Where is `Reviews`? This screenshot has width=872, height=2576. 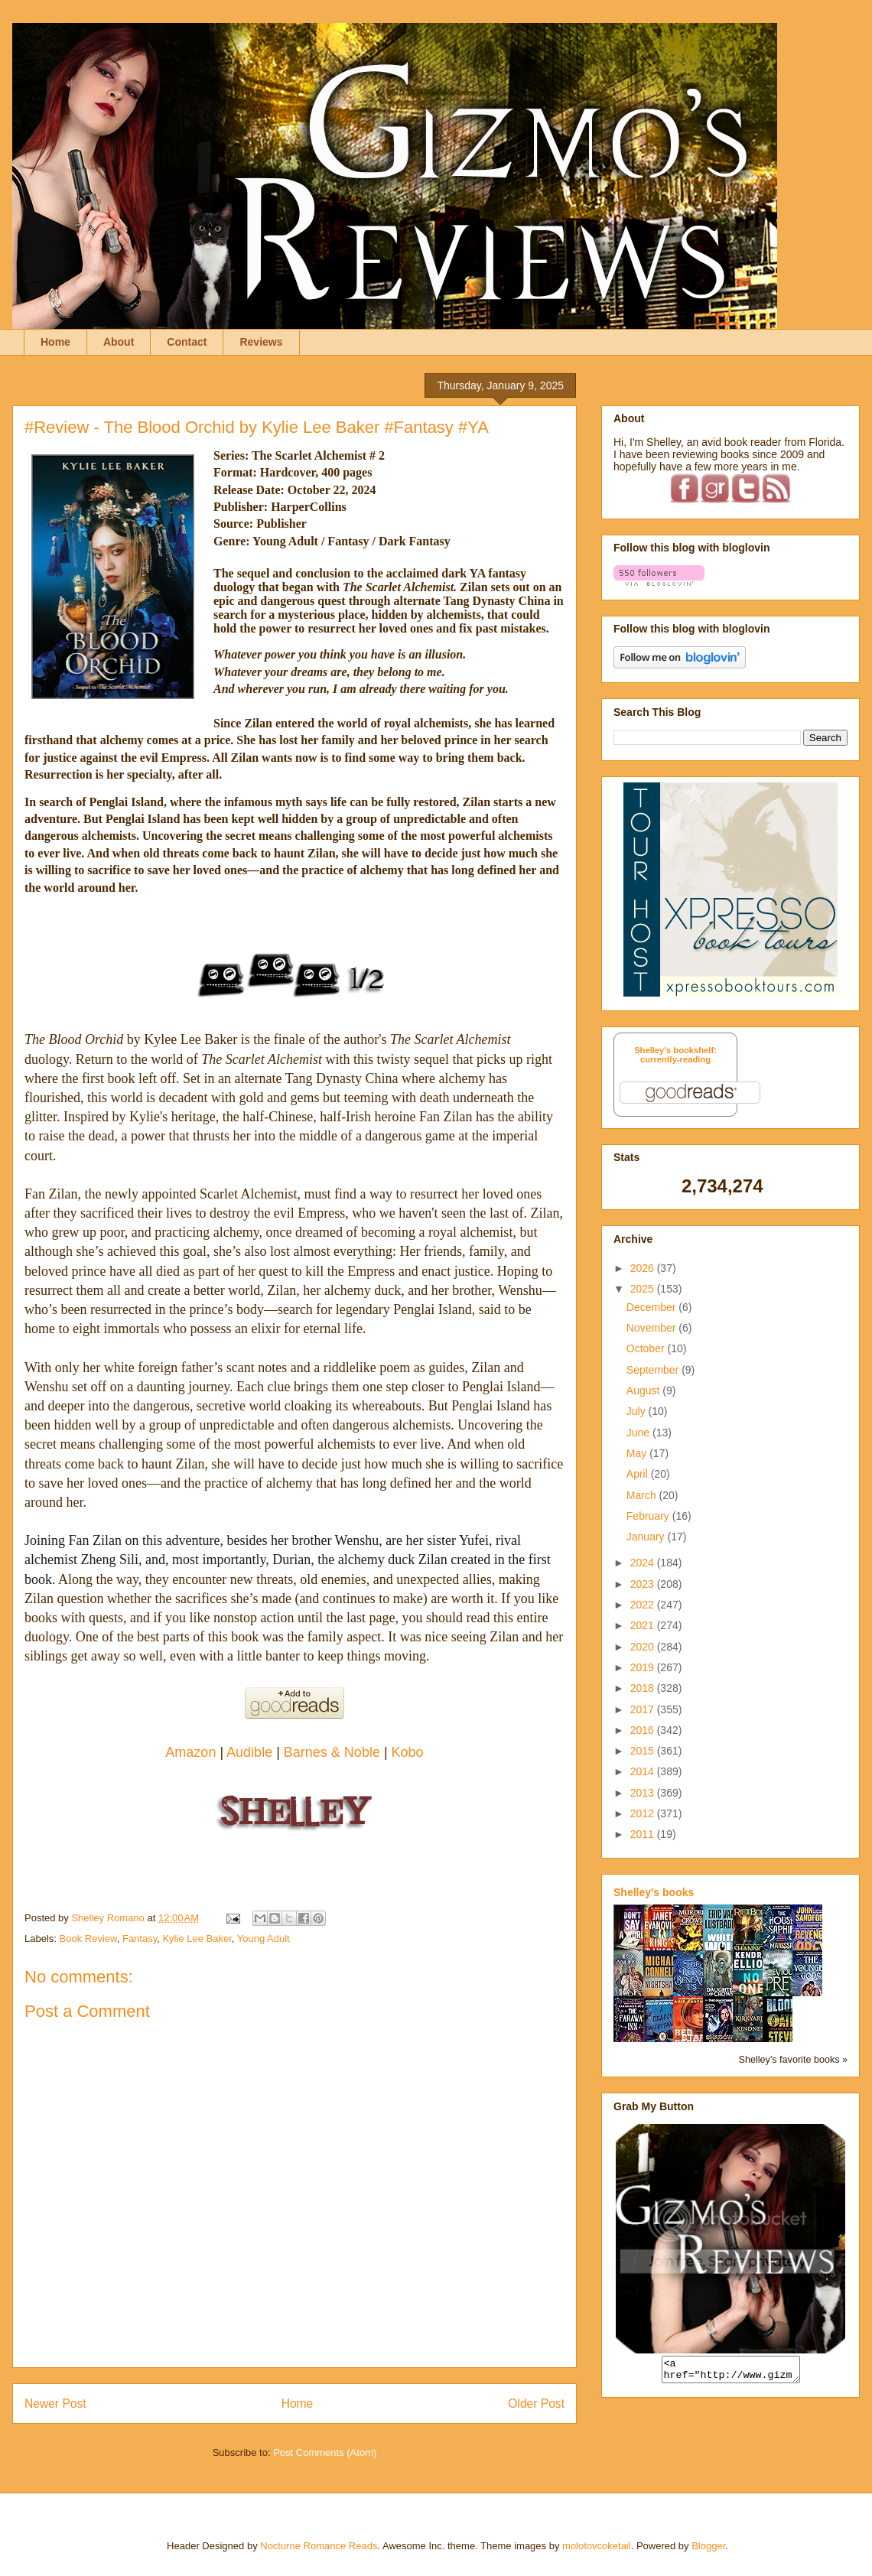
Reviews is located at coordinates (260, 342).